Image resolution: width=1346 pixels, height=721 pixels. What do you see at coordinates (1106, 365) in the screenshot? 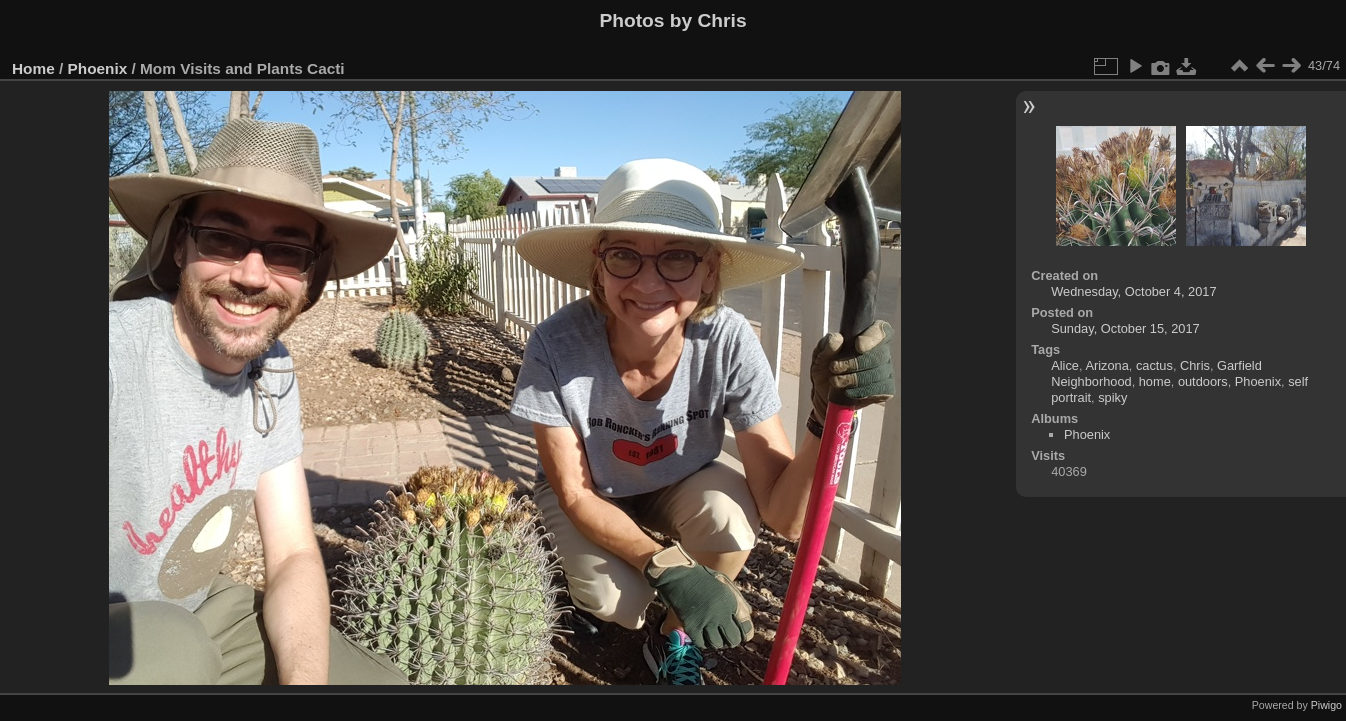
I see `Arizona` at bounding box center [1106, 365].